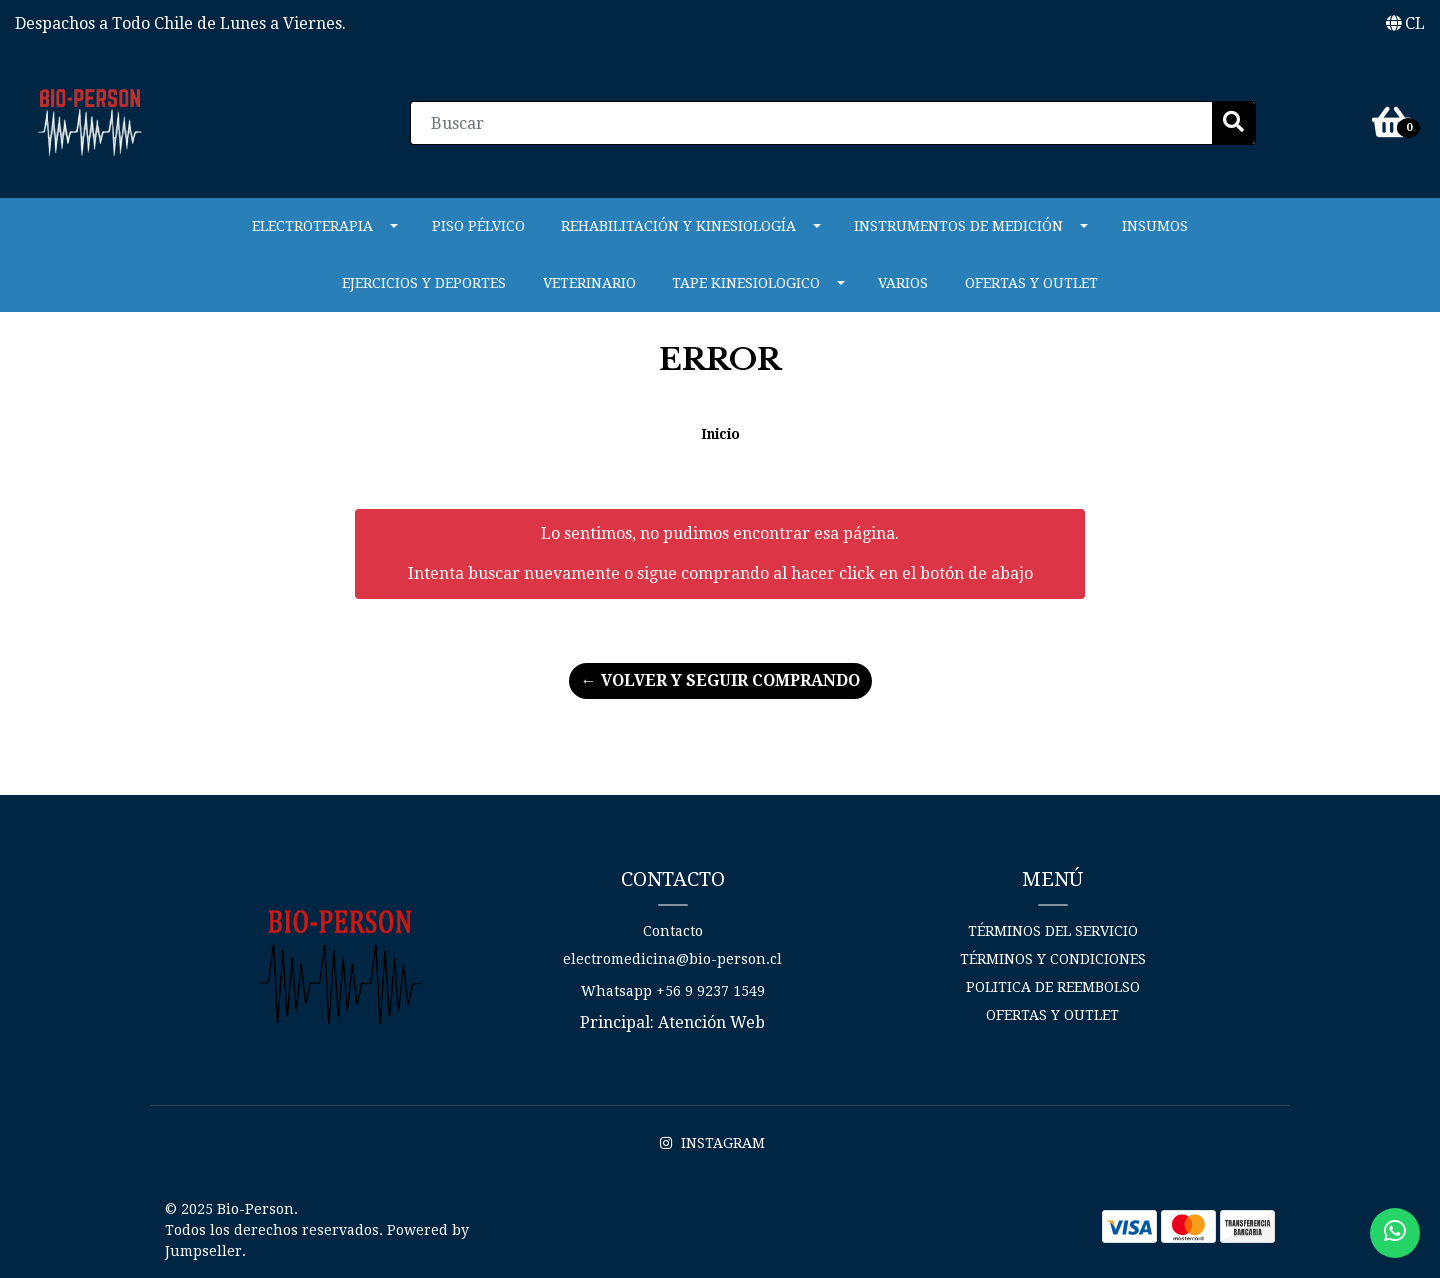 The height and width of the screenshot is (1278, 1440). I want to click on Politica de reembolso, so click(1053, 987).